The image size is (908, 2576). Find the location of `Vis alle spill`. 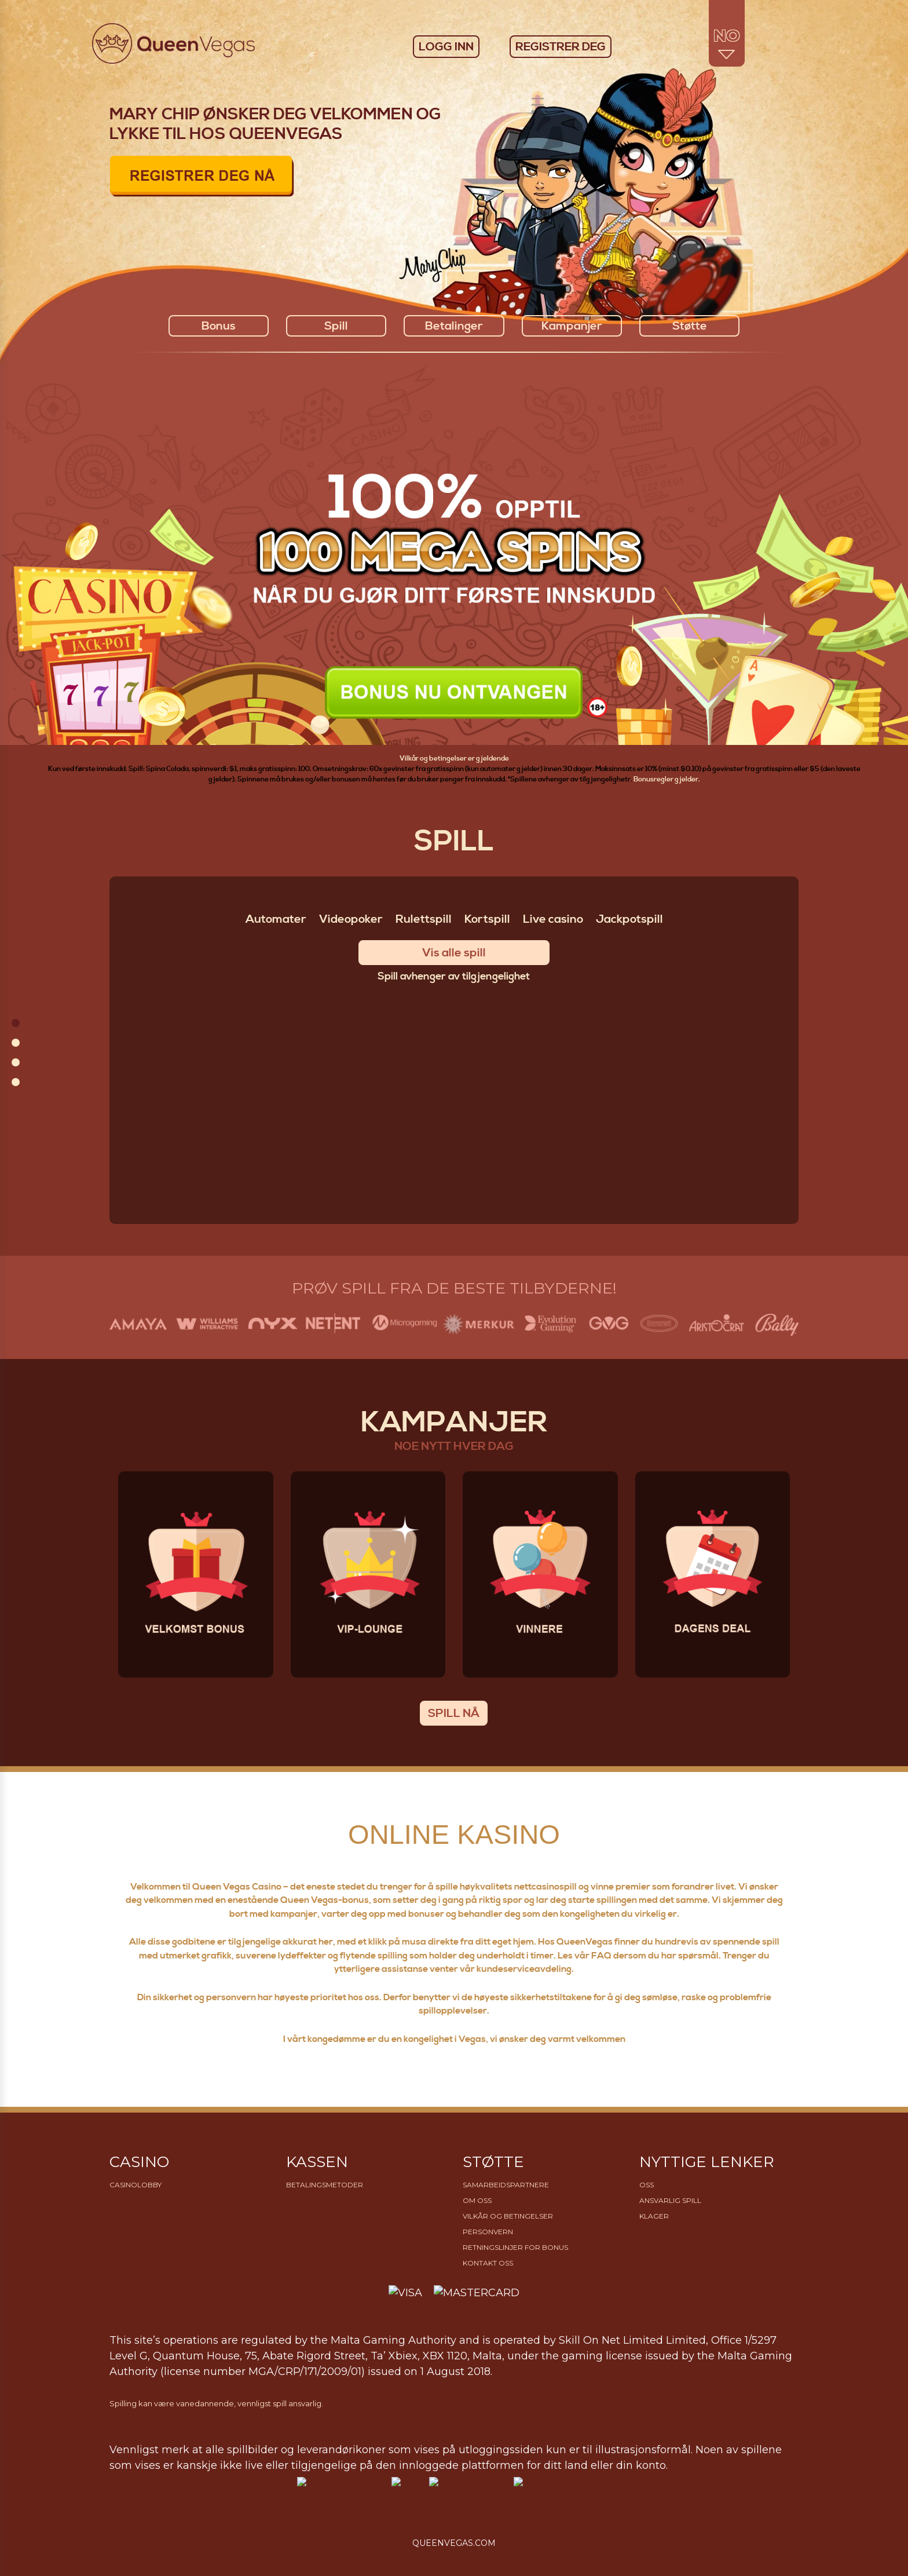

Vis alle spill is located at coordinates (454, 953).